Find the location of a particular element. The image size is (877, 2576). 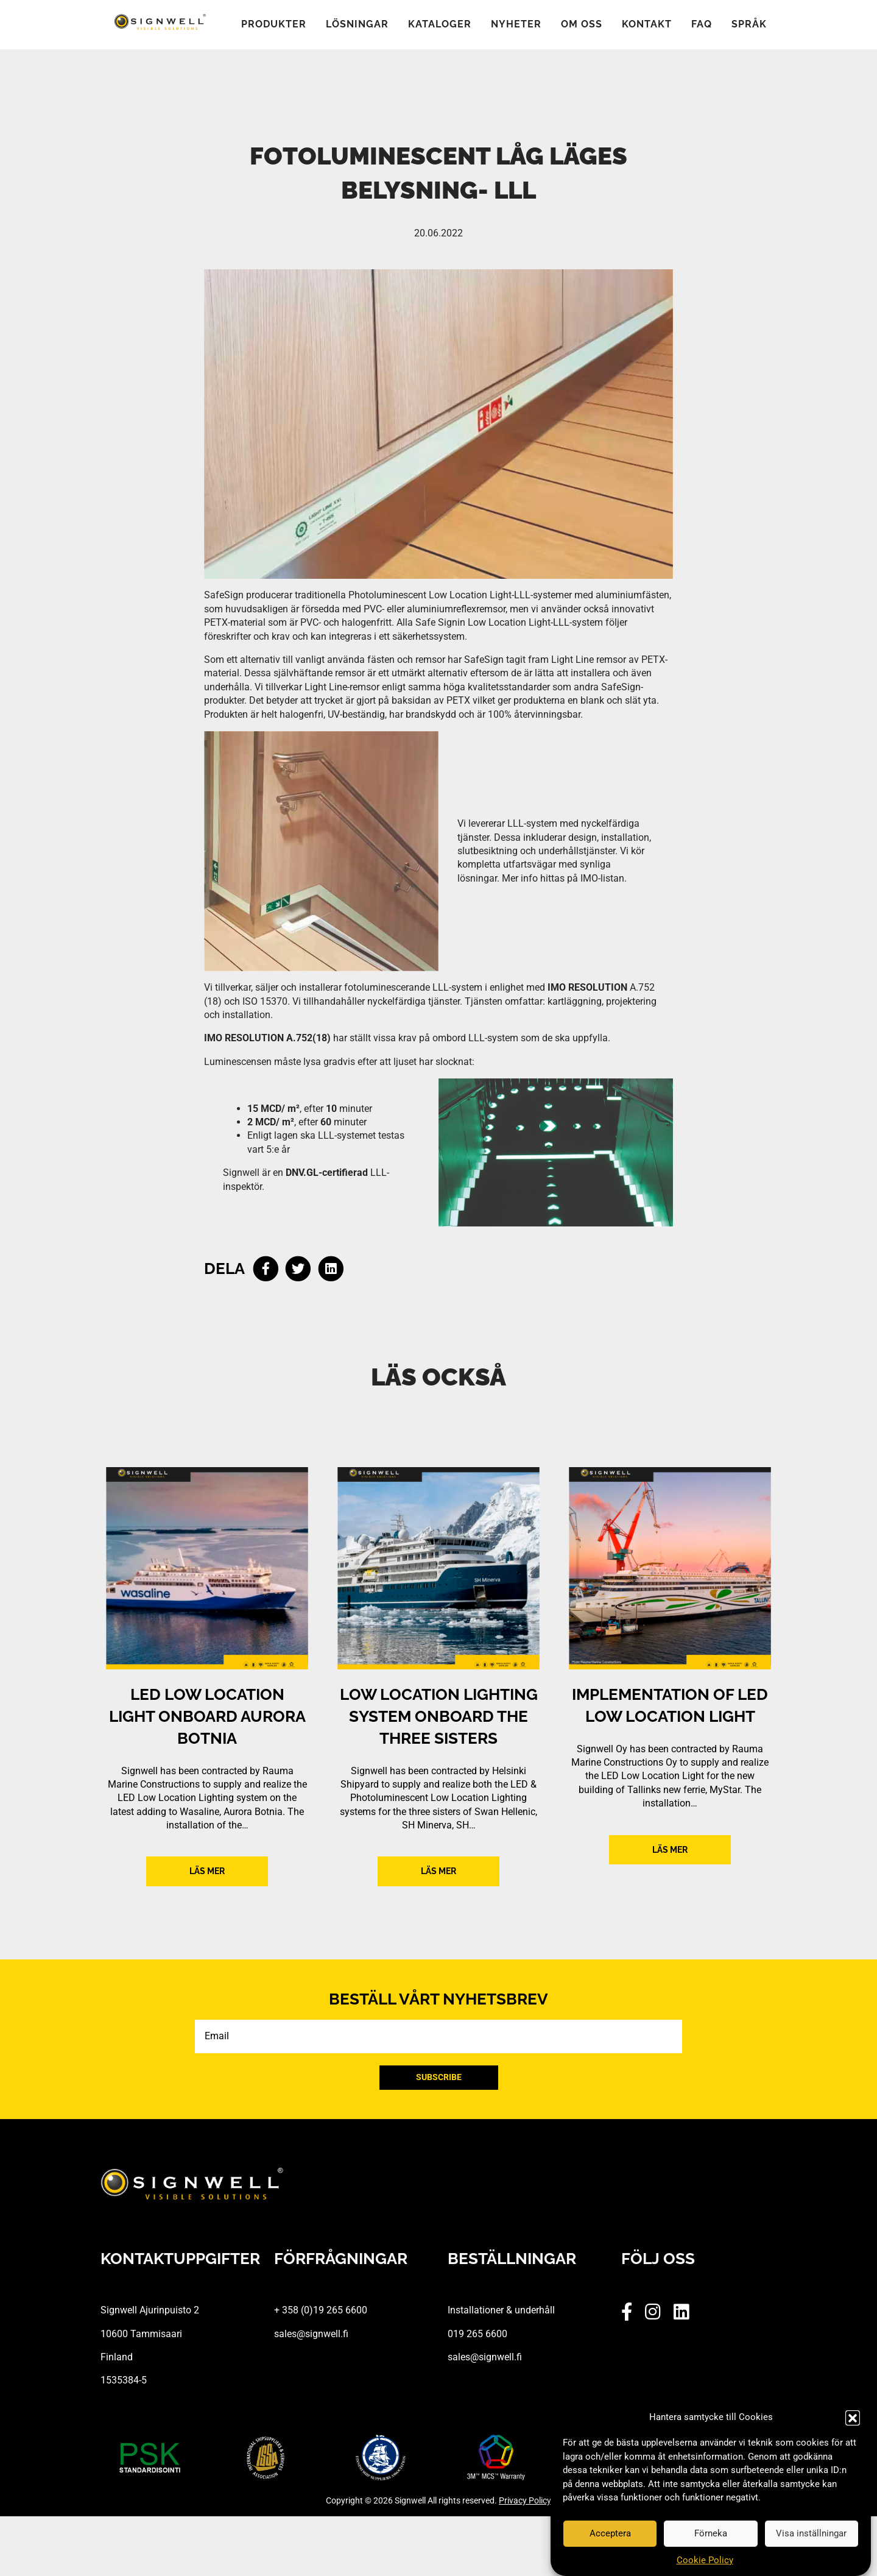

Kontakt is located at coordinates (647, 24).